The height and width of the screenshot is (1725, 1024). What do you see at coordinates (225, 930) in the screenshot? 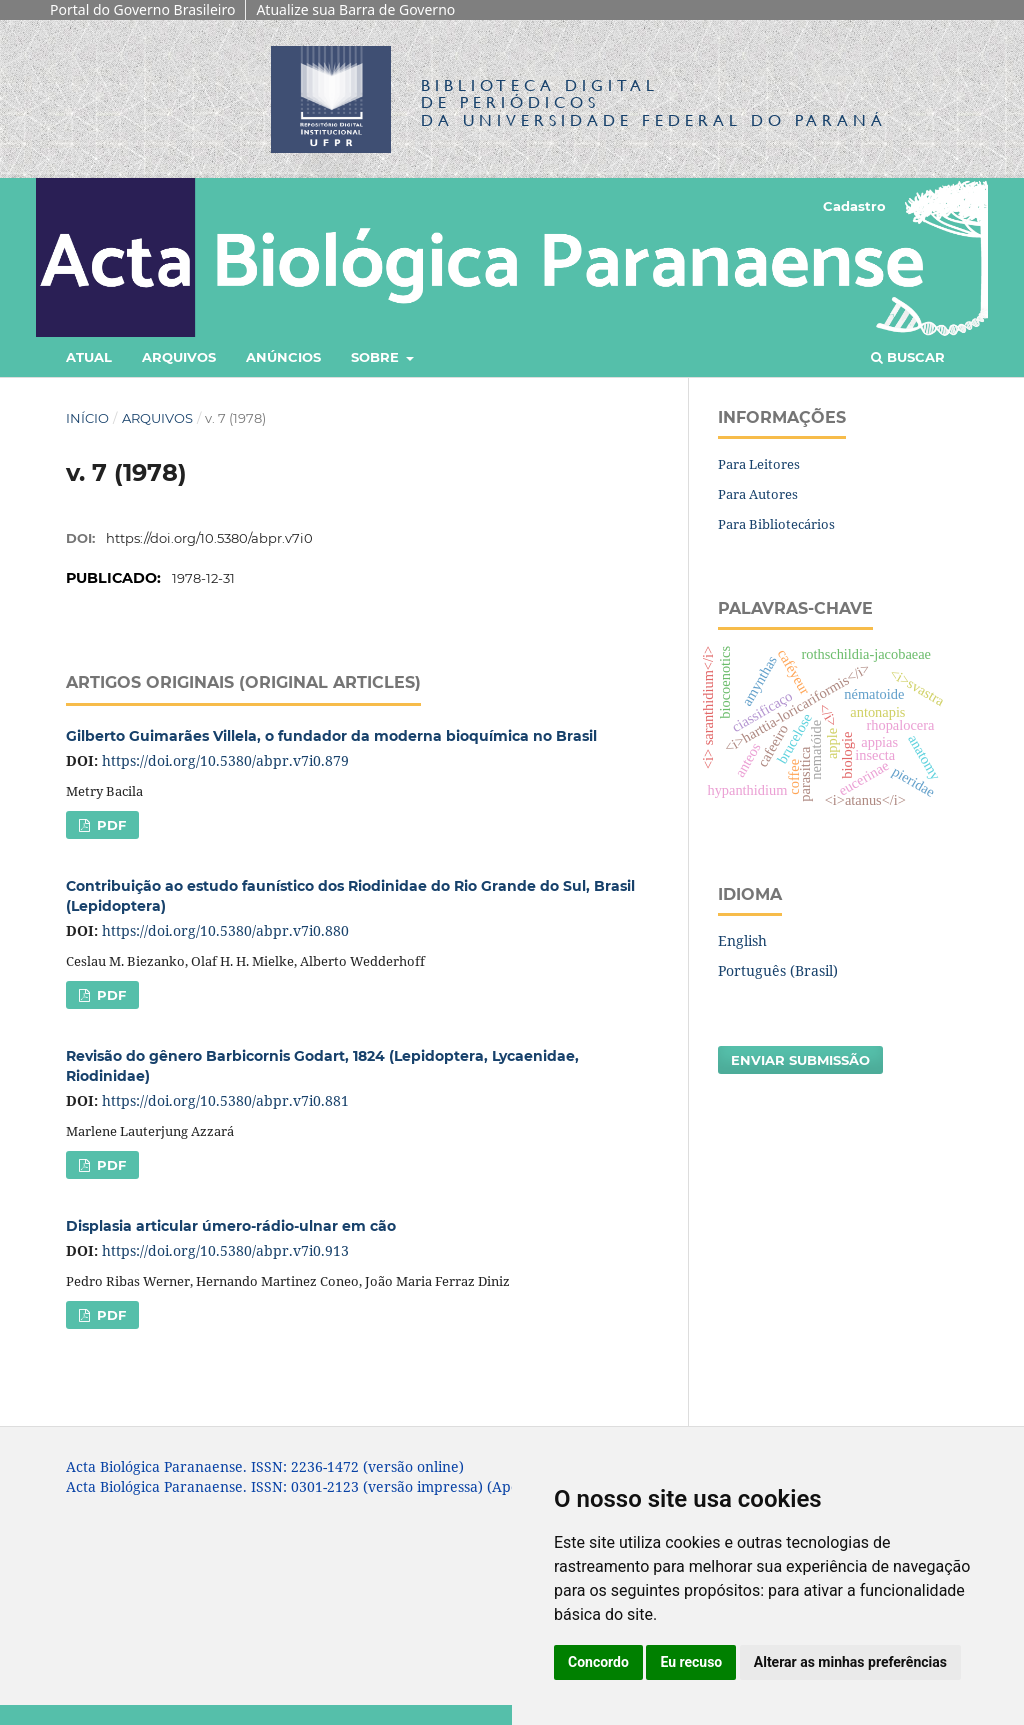
I see `https://doi.org/10.5380/abpr.v7i0.880` at bounding box center [225, 930].